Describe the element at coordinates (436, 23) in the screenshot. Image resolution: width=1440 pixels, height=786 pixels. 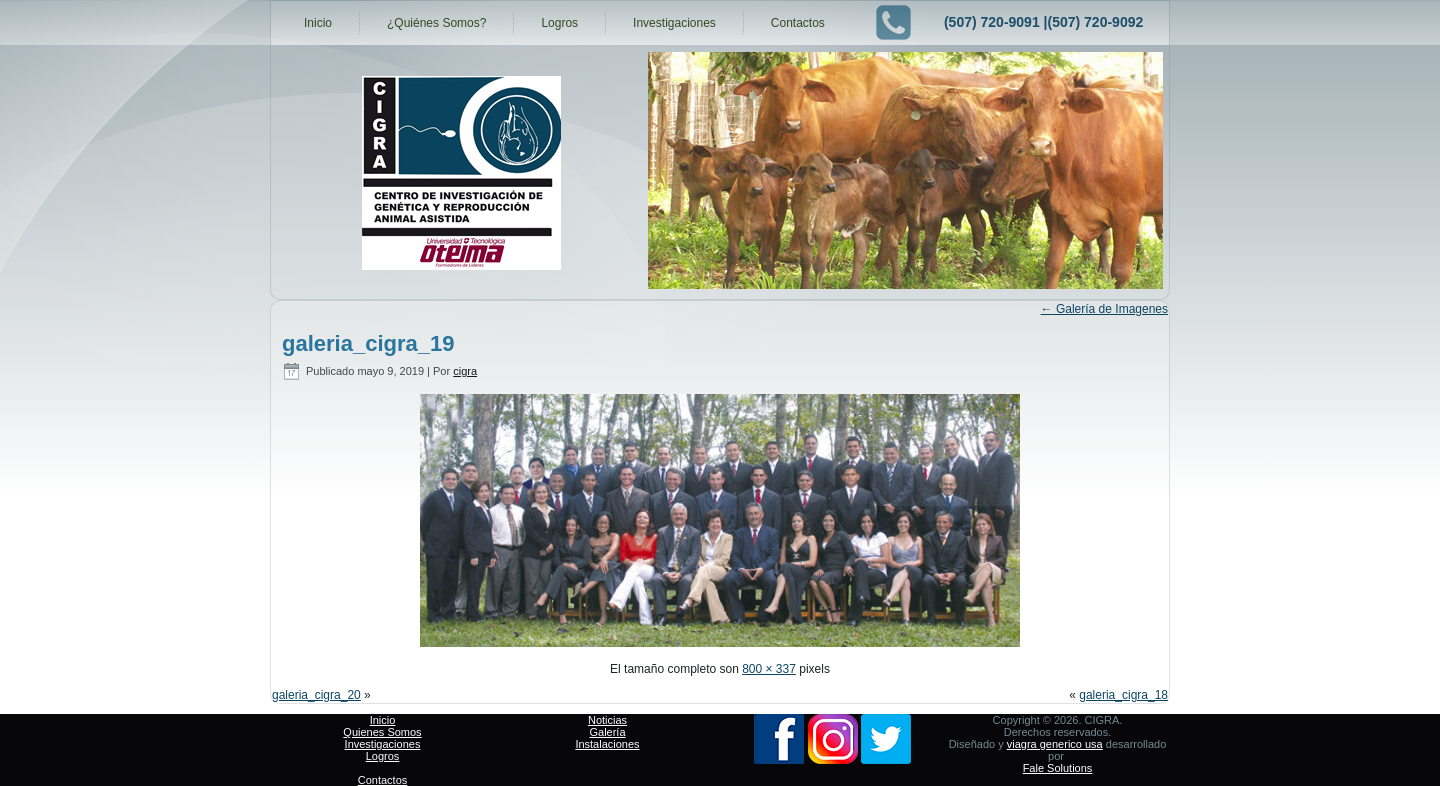
I see `¿Quiénes Somos?` at that location.